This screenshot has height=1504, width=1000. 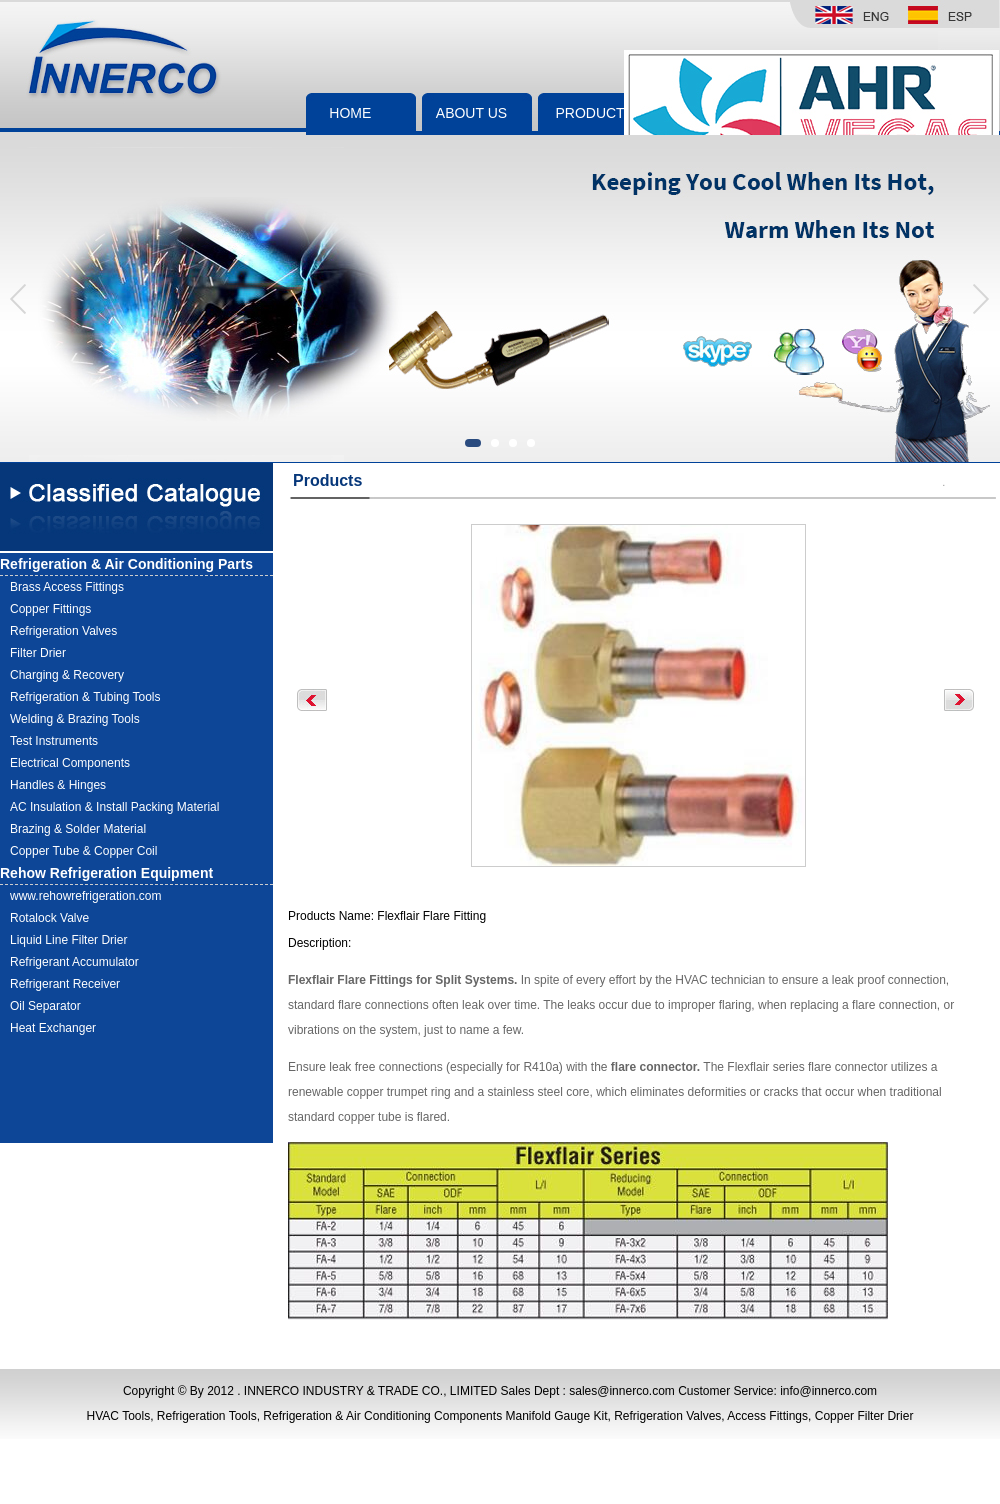 I want to click on Rotalock Valve, so click(x=49, y=918).